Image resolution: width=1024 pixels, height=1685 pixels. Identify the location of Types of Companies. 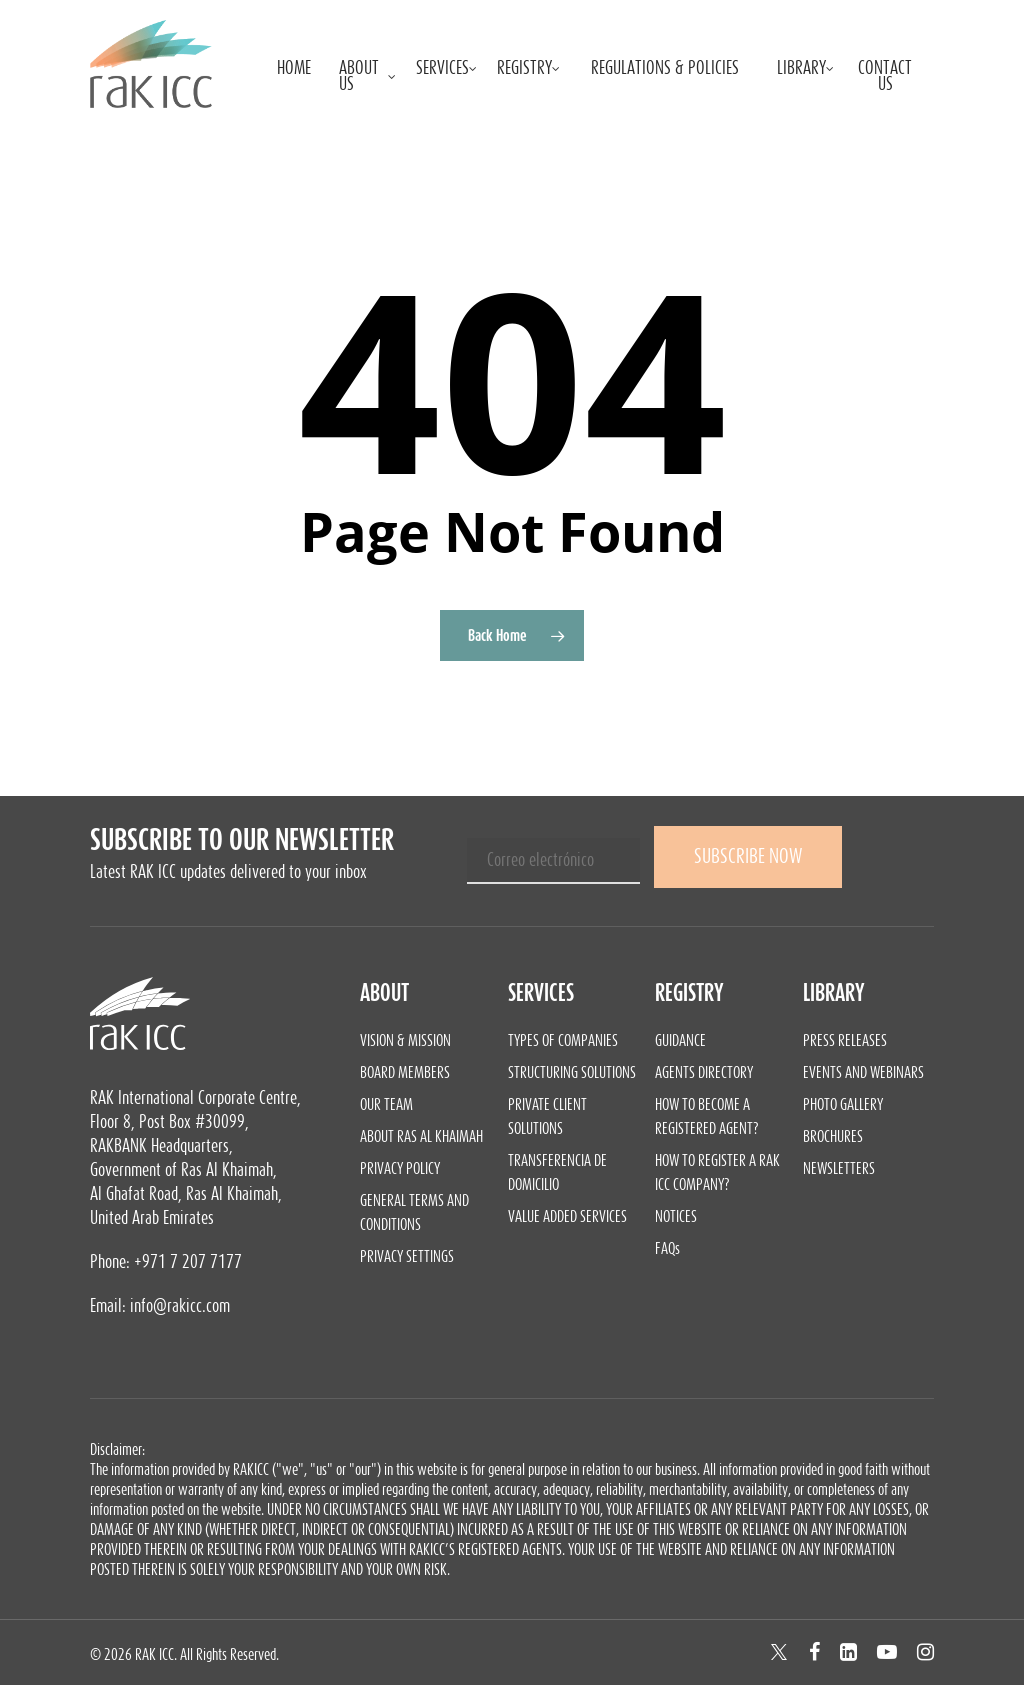
(563, 1040).